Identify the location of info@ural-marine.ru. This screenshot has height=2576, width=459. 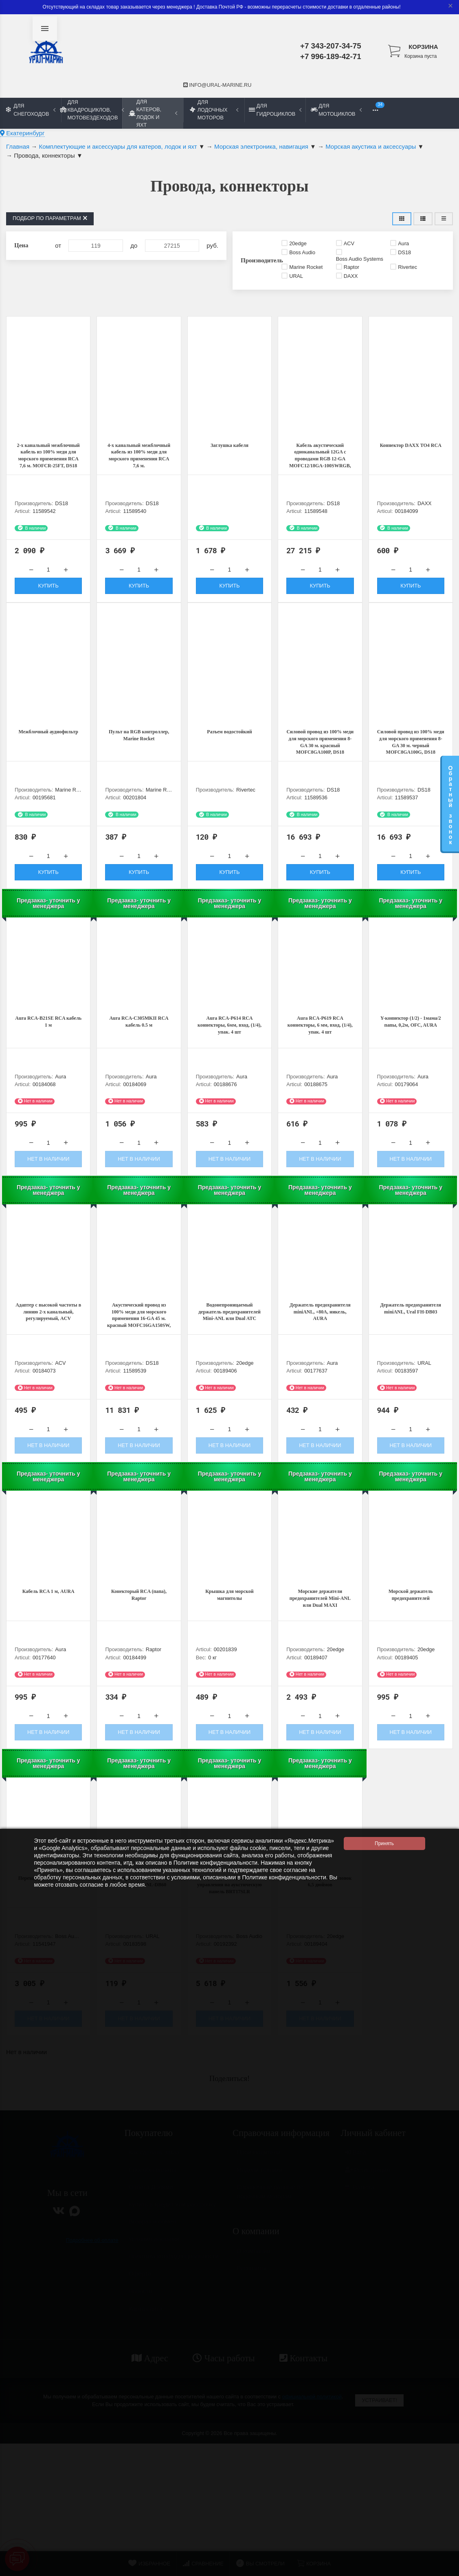
(217, 85).